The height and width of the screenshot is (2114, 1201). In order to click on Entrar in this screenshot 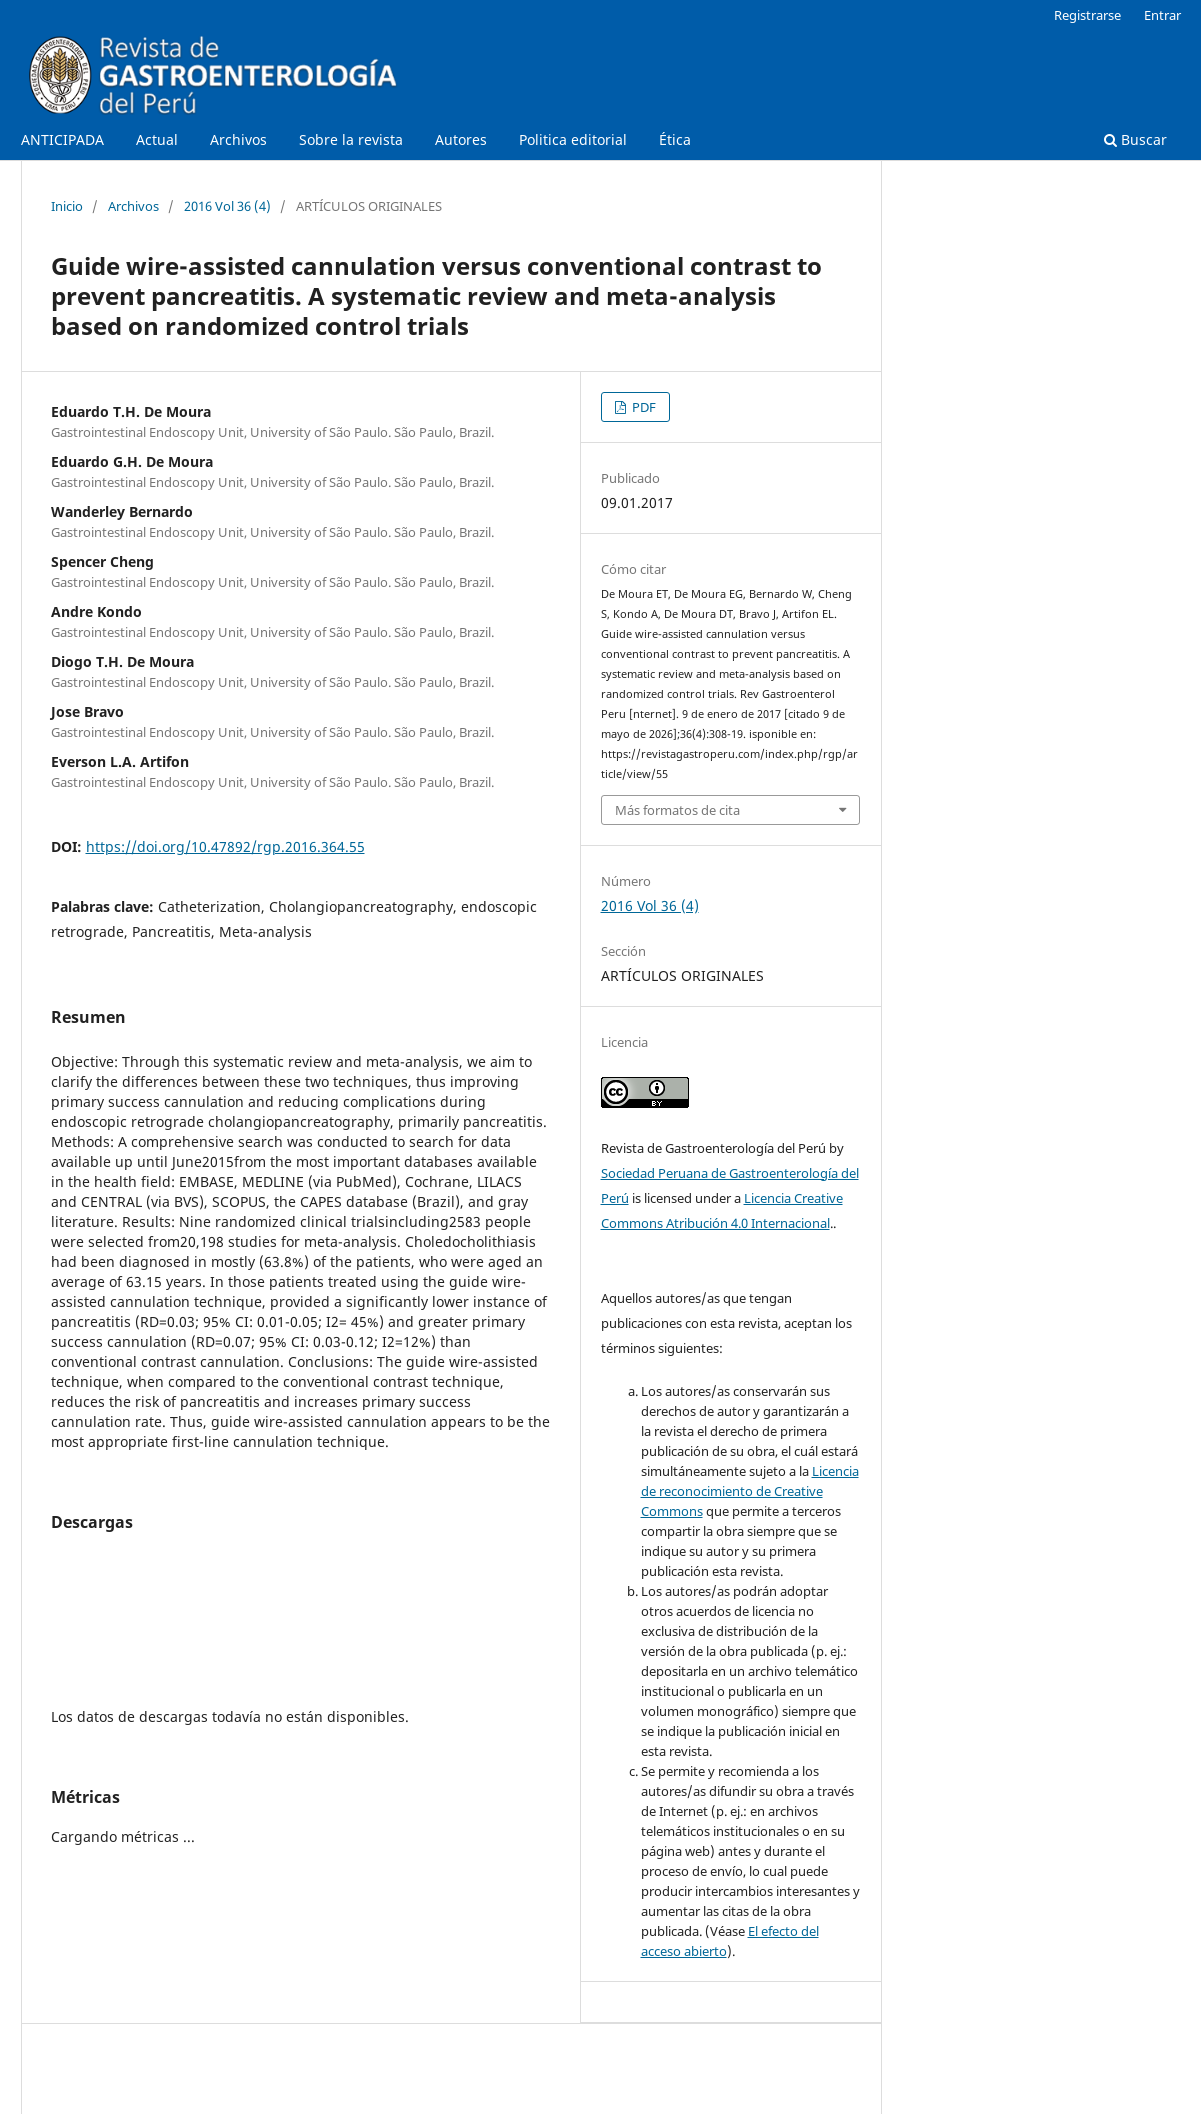, I will do `click(1162, 15)`.